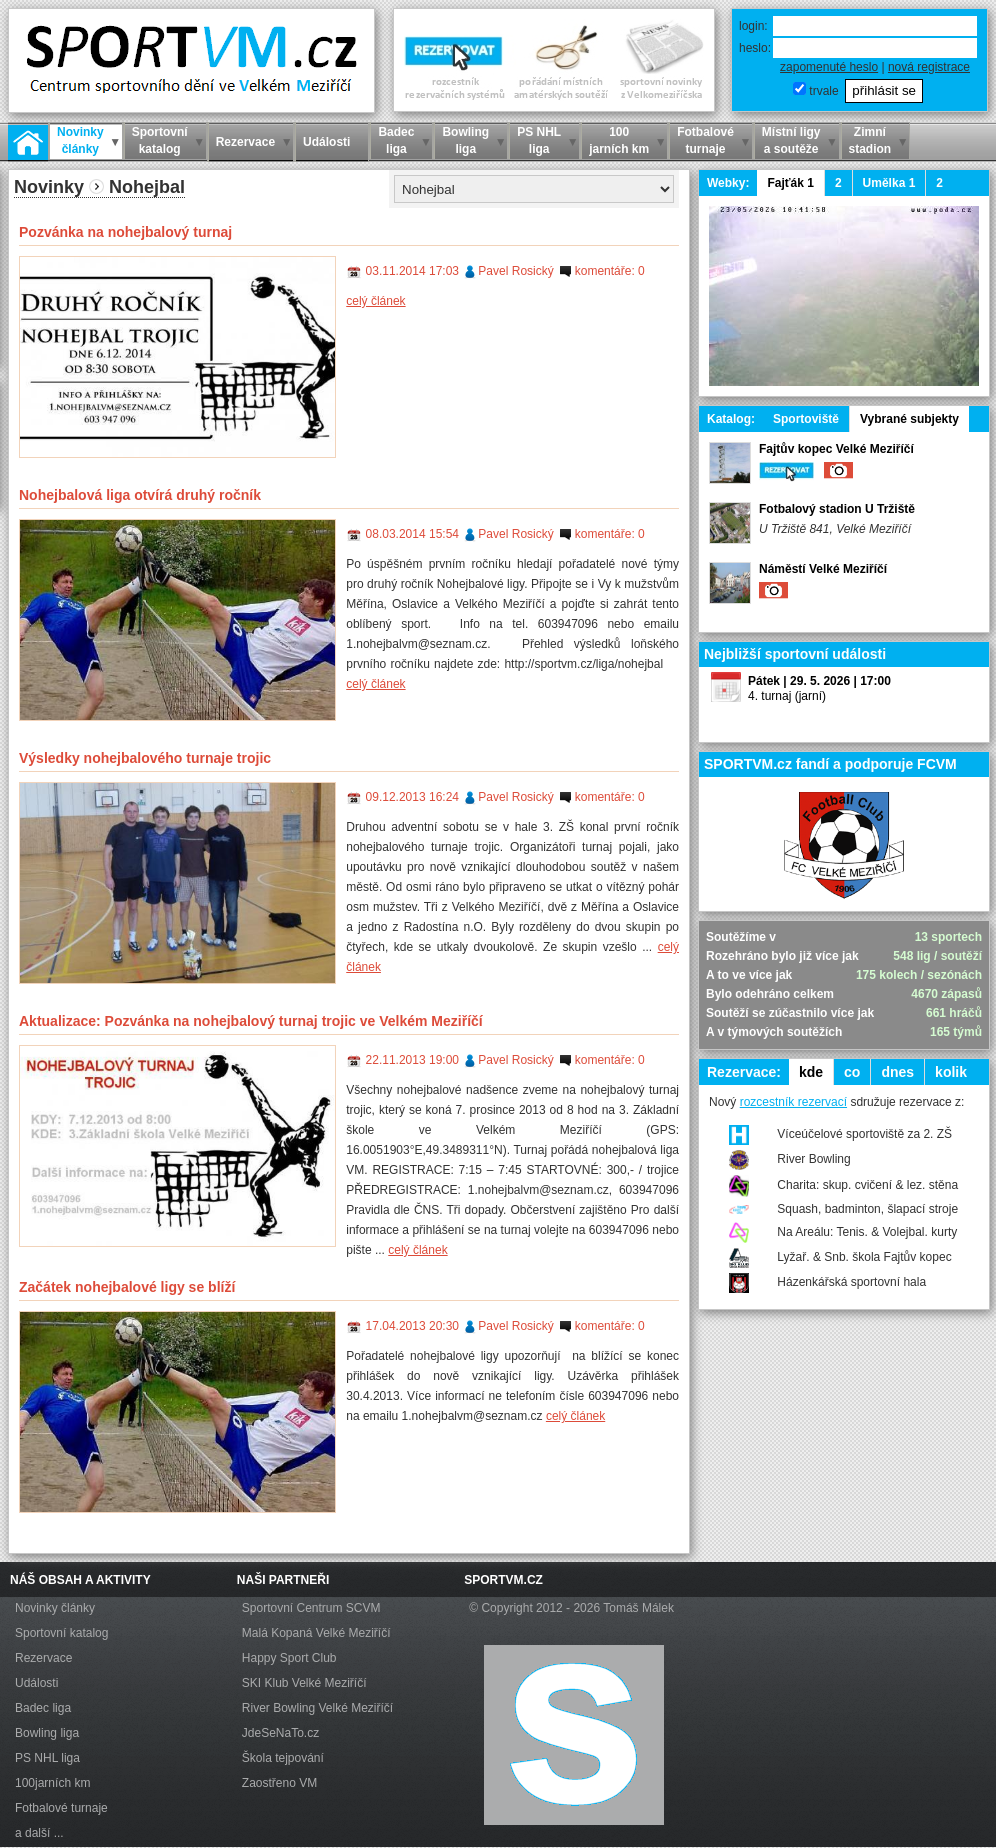  What do you see at coordinates (317, 1708) in the screenshot?
I see `River Bowling Velké Meziříčí` at bounding box center [317, 1708].